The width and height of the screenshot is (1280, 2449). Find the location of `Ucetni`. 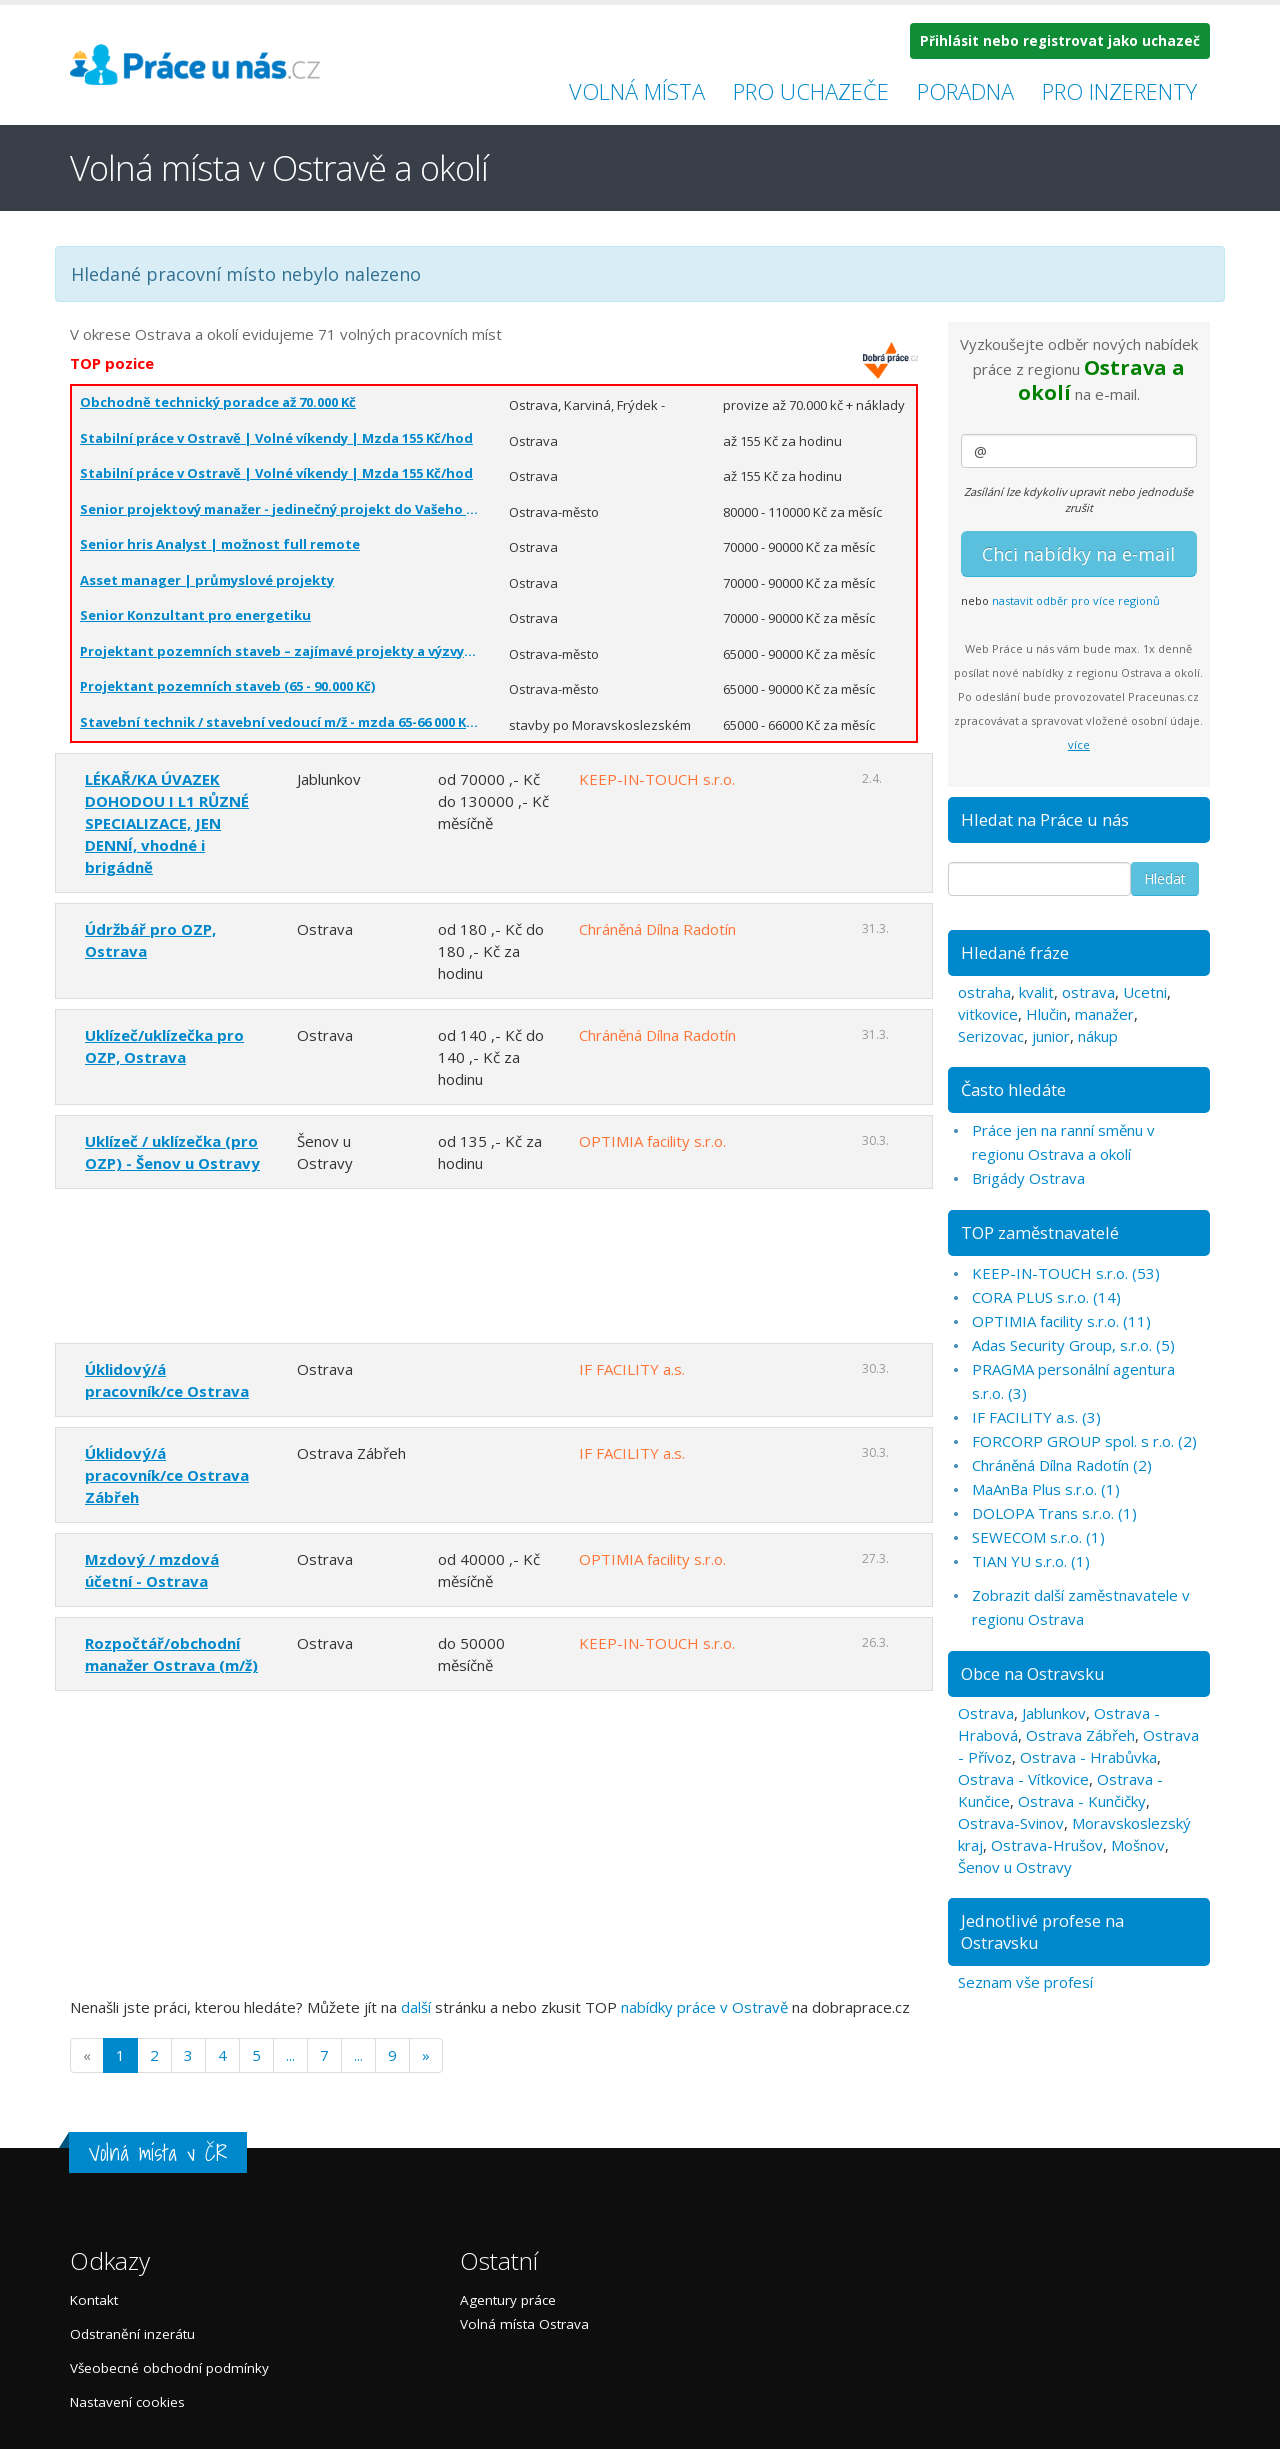

Ucetni is located at coordinates (1145, 992).